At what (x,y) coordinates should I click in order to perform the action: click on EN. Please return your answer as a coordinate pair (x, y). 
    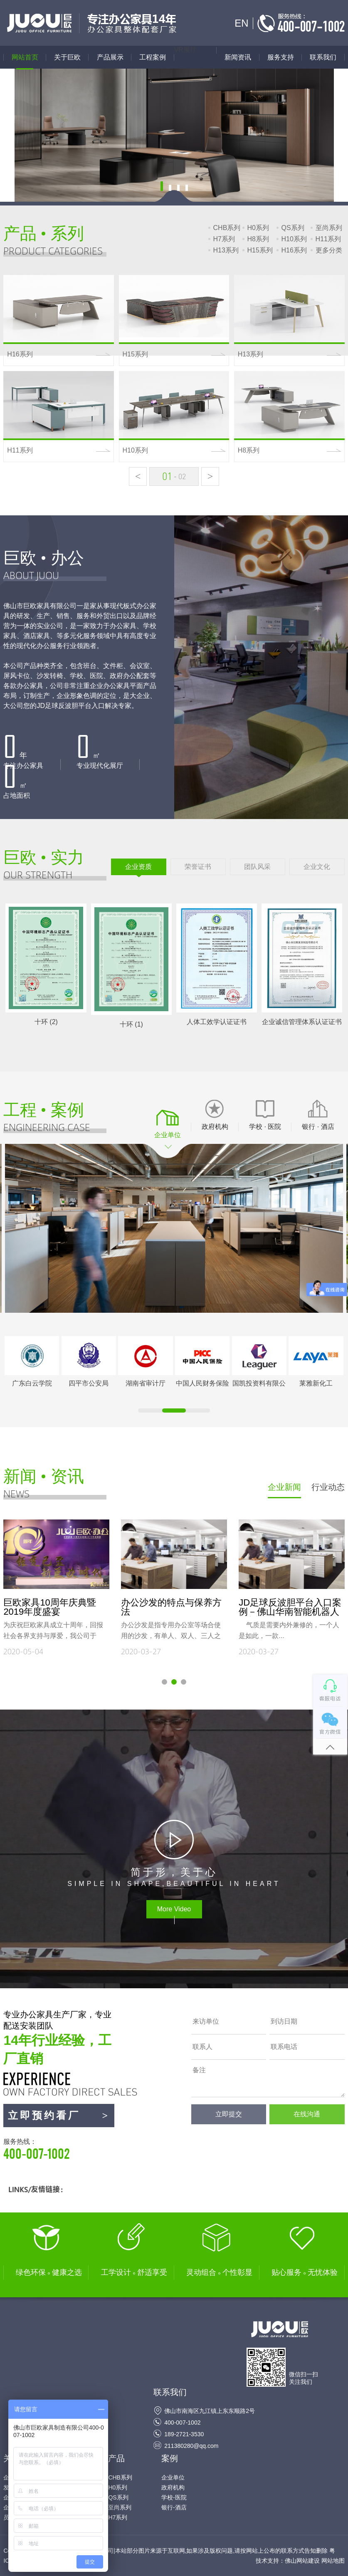
    Looking at the image, I should click on (241, 23).